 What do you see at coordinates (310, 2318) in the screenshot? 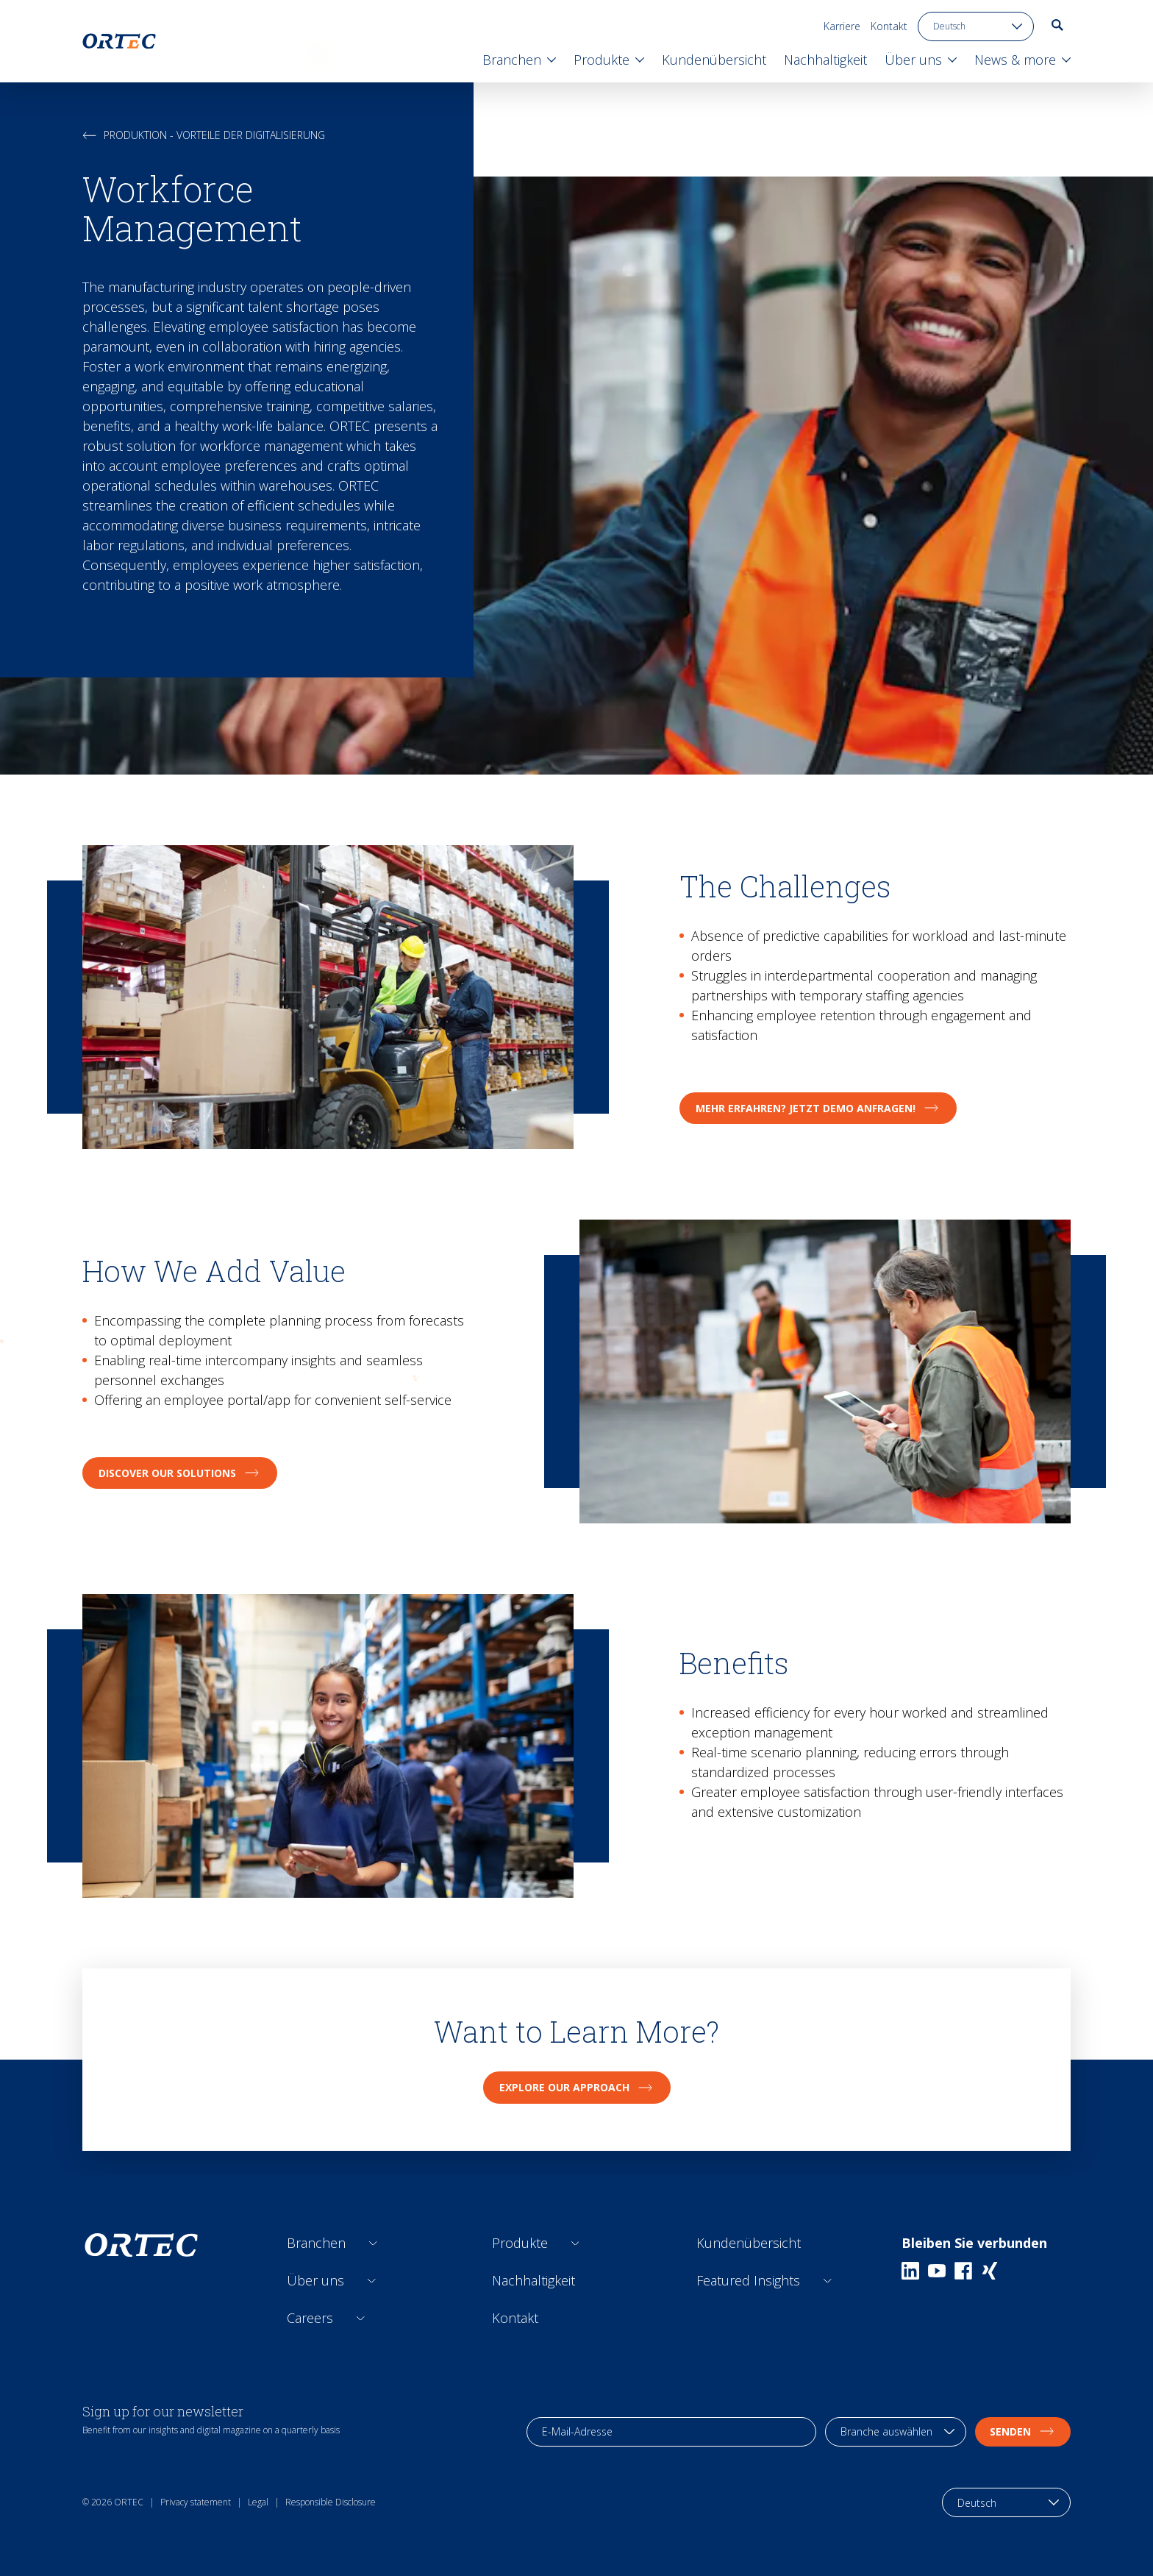
I see `Careers` at bounding box center [310, 2318].